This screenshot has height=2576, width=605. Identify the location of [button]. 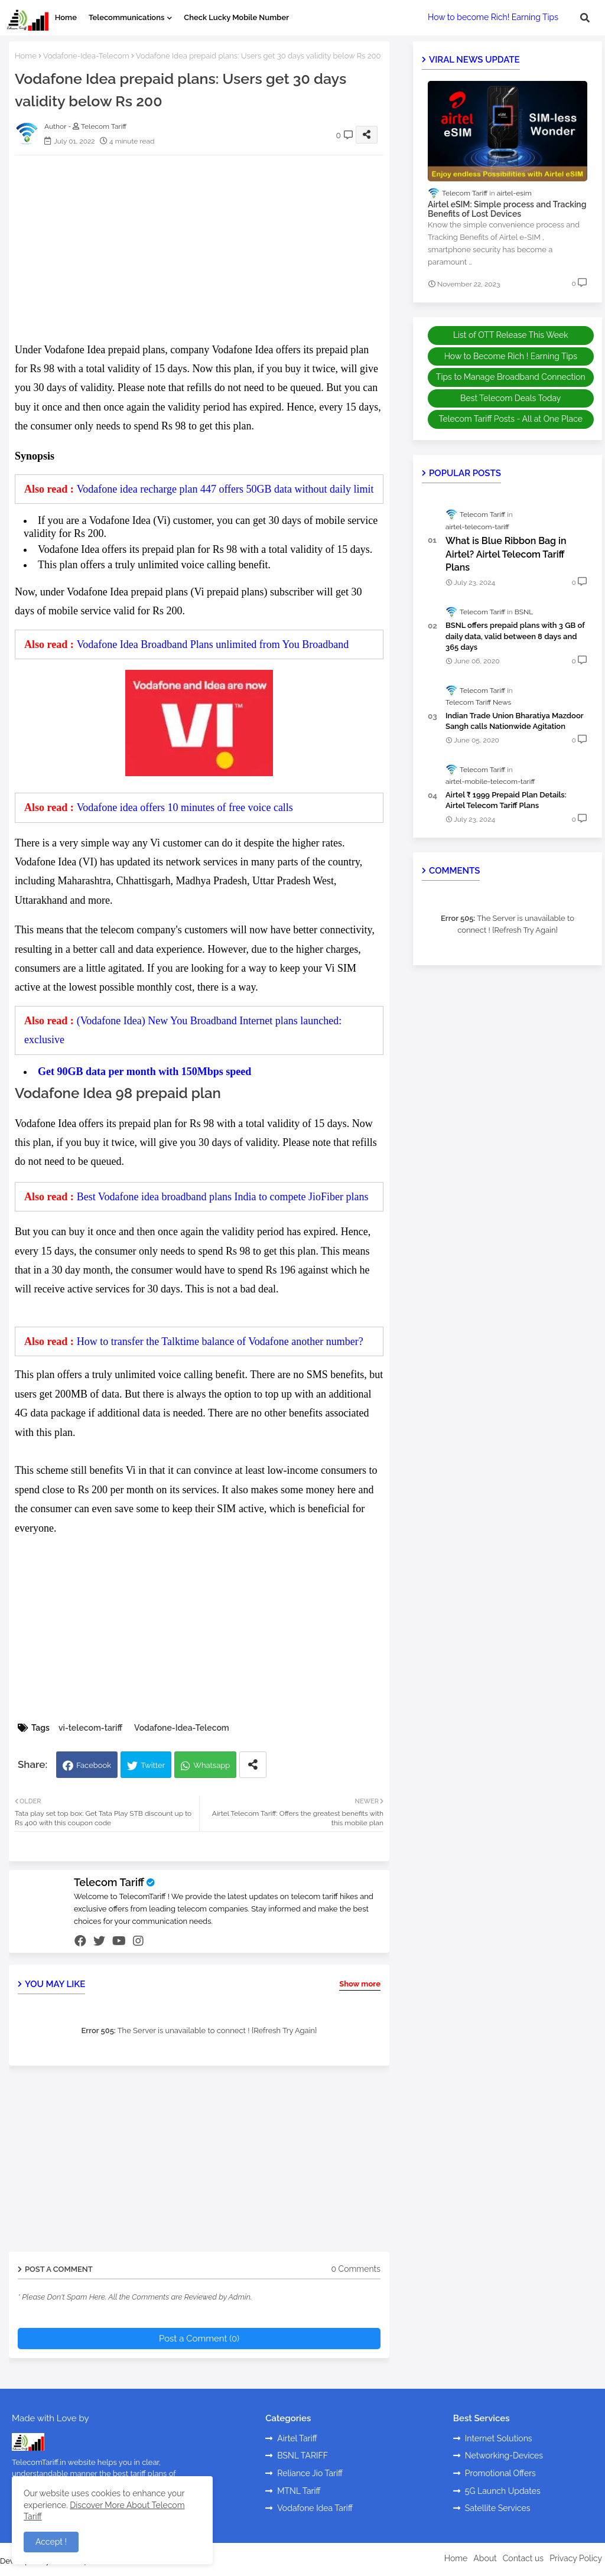
(585, 18).